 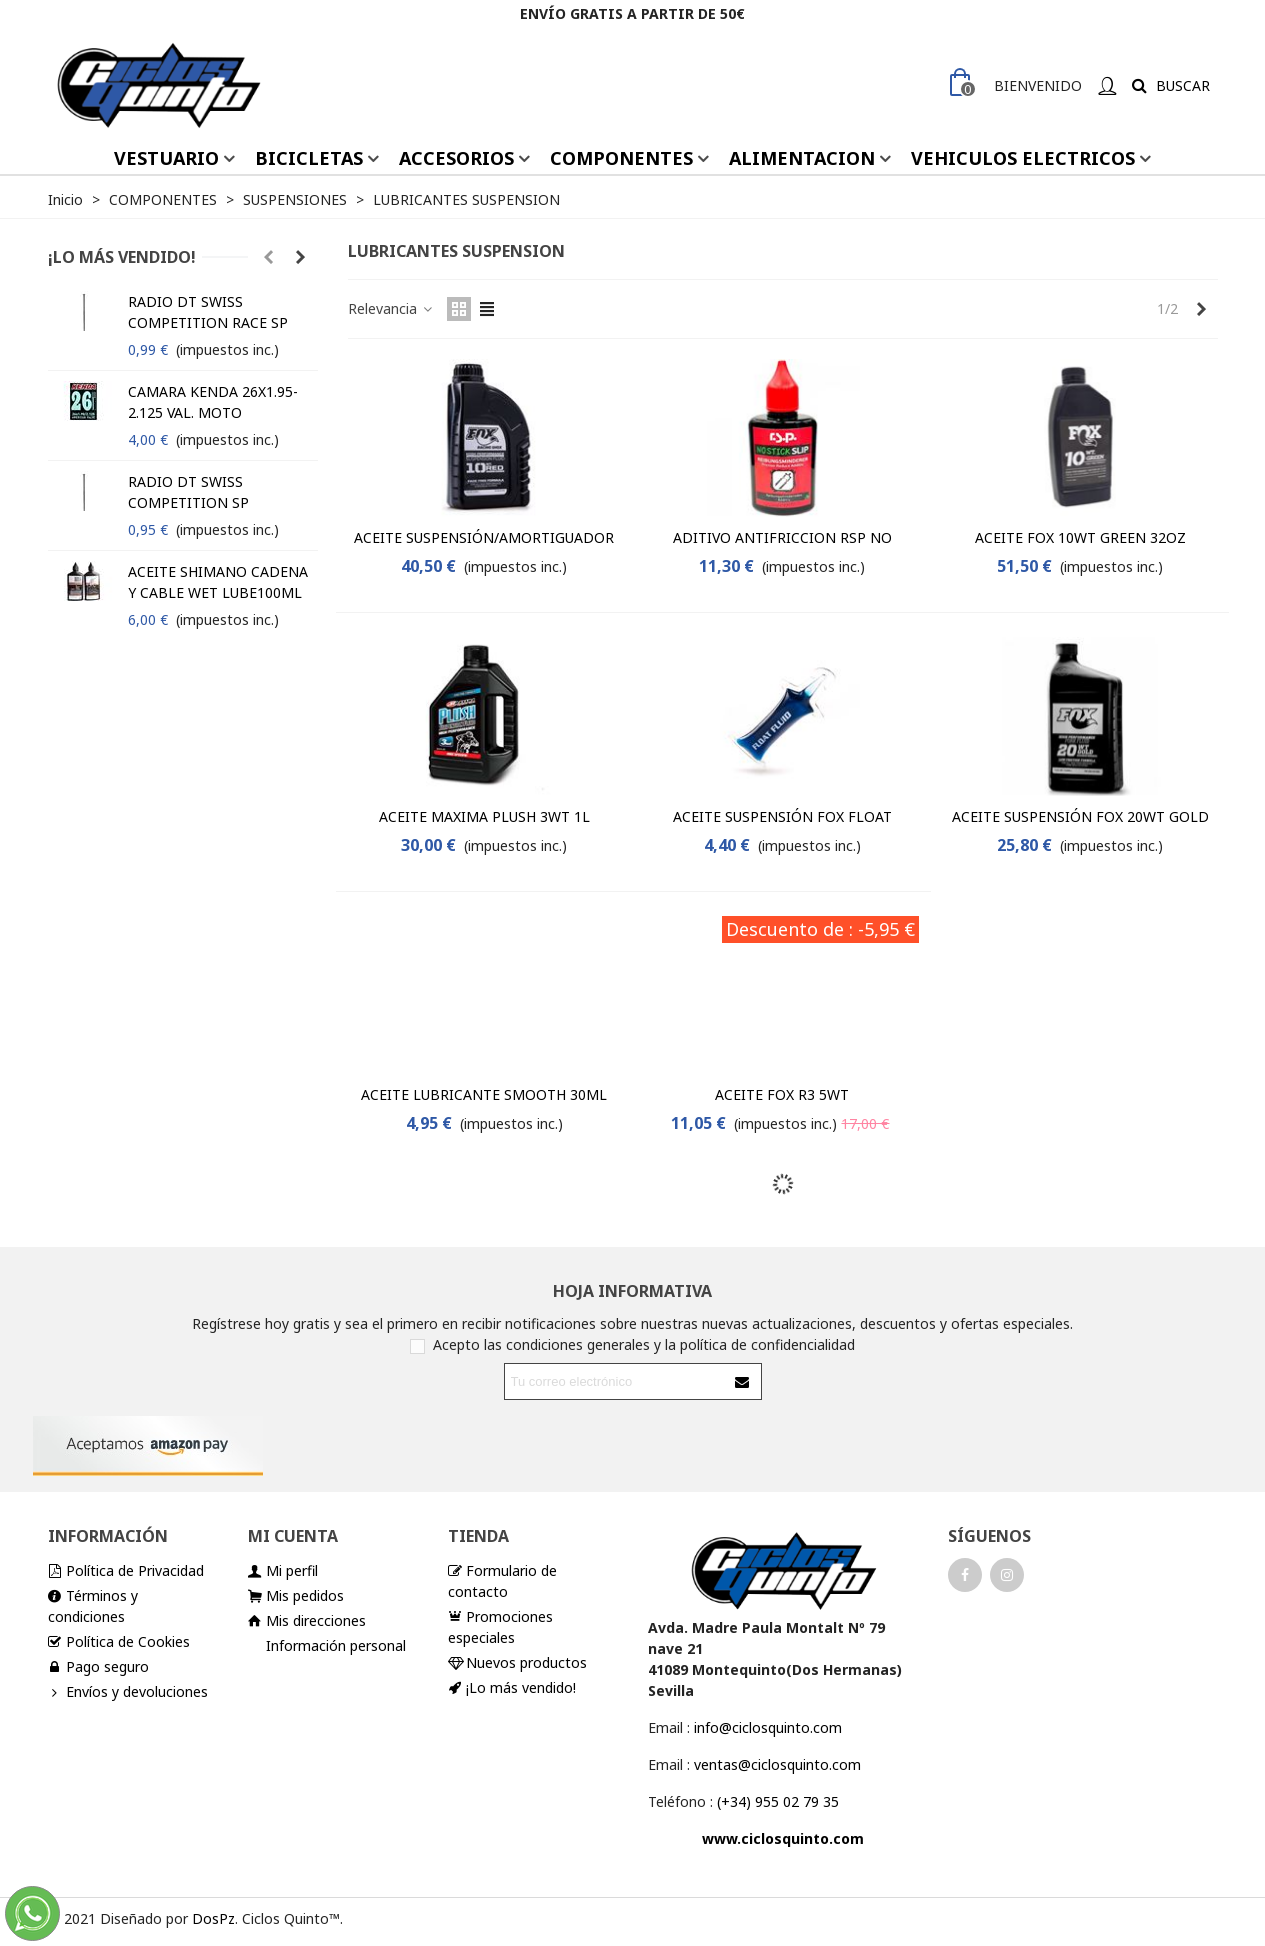 What do you see at coordinates (802, 158) in the screenshot?
I see `ALIMENTACION` at bounding box center [802, 158].